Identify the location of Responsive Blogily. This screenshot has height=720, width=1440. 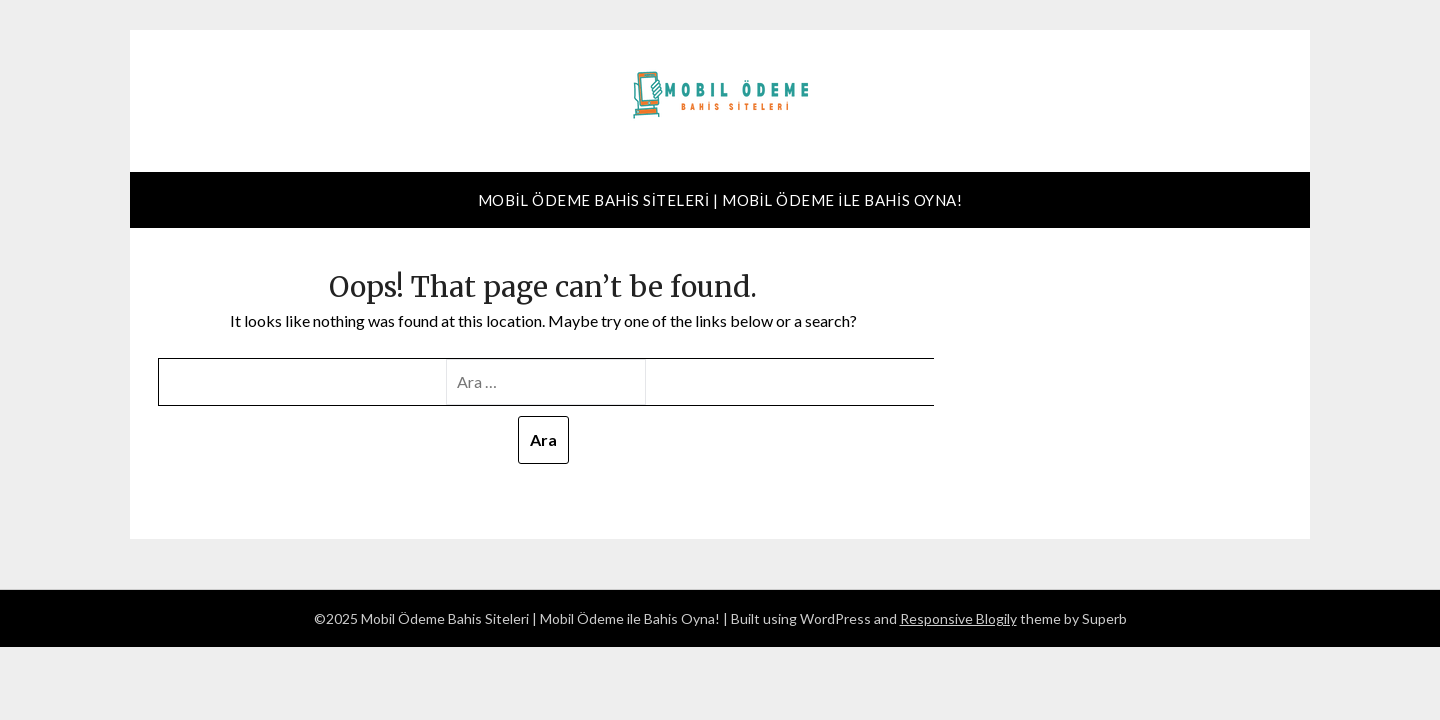
(958, 618).